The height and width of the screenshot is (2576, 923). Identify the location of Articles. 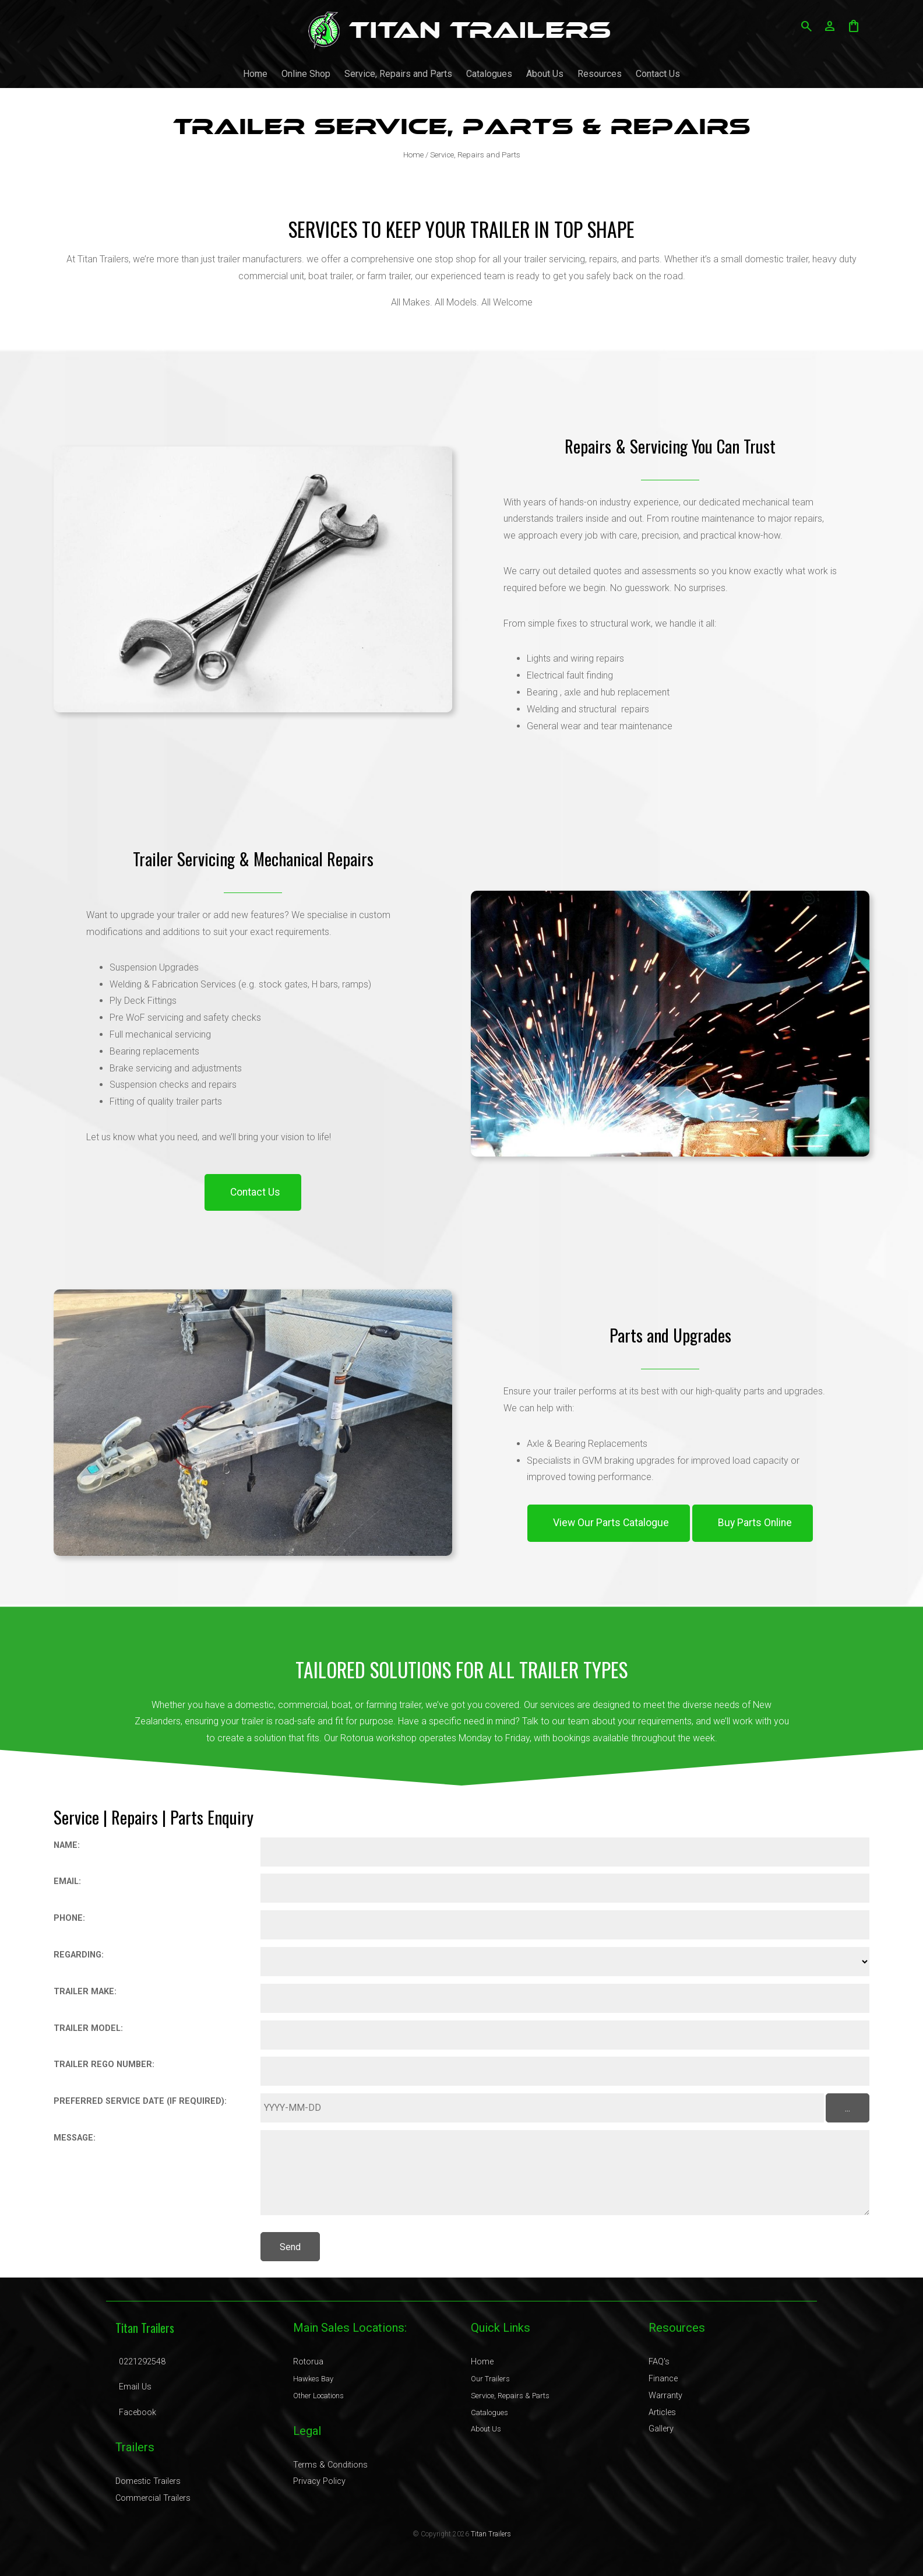
(662, 2412).